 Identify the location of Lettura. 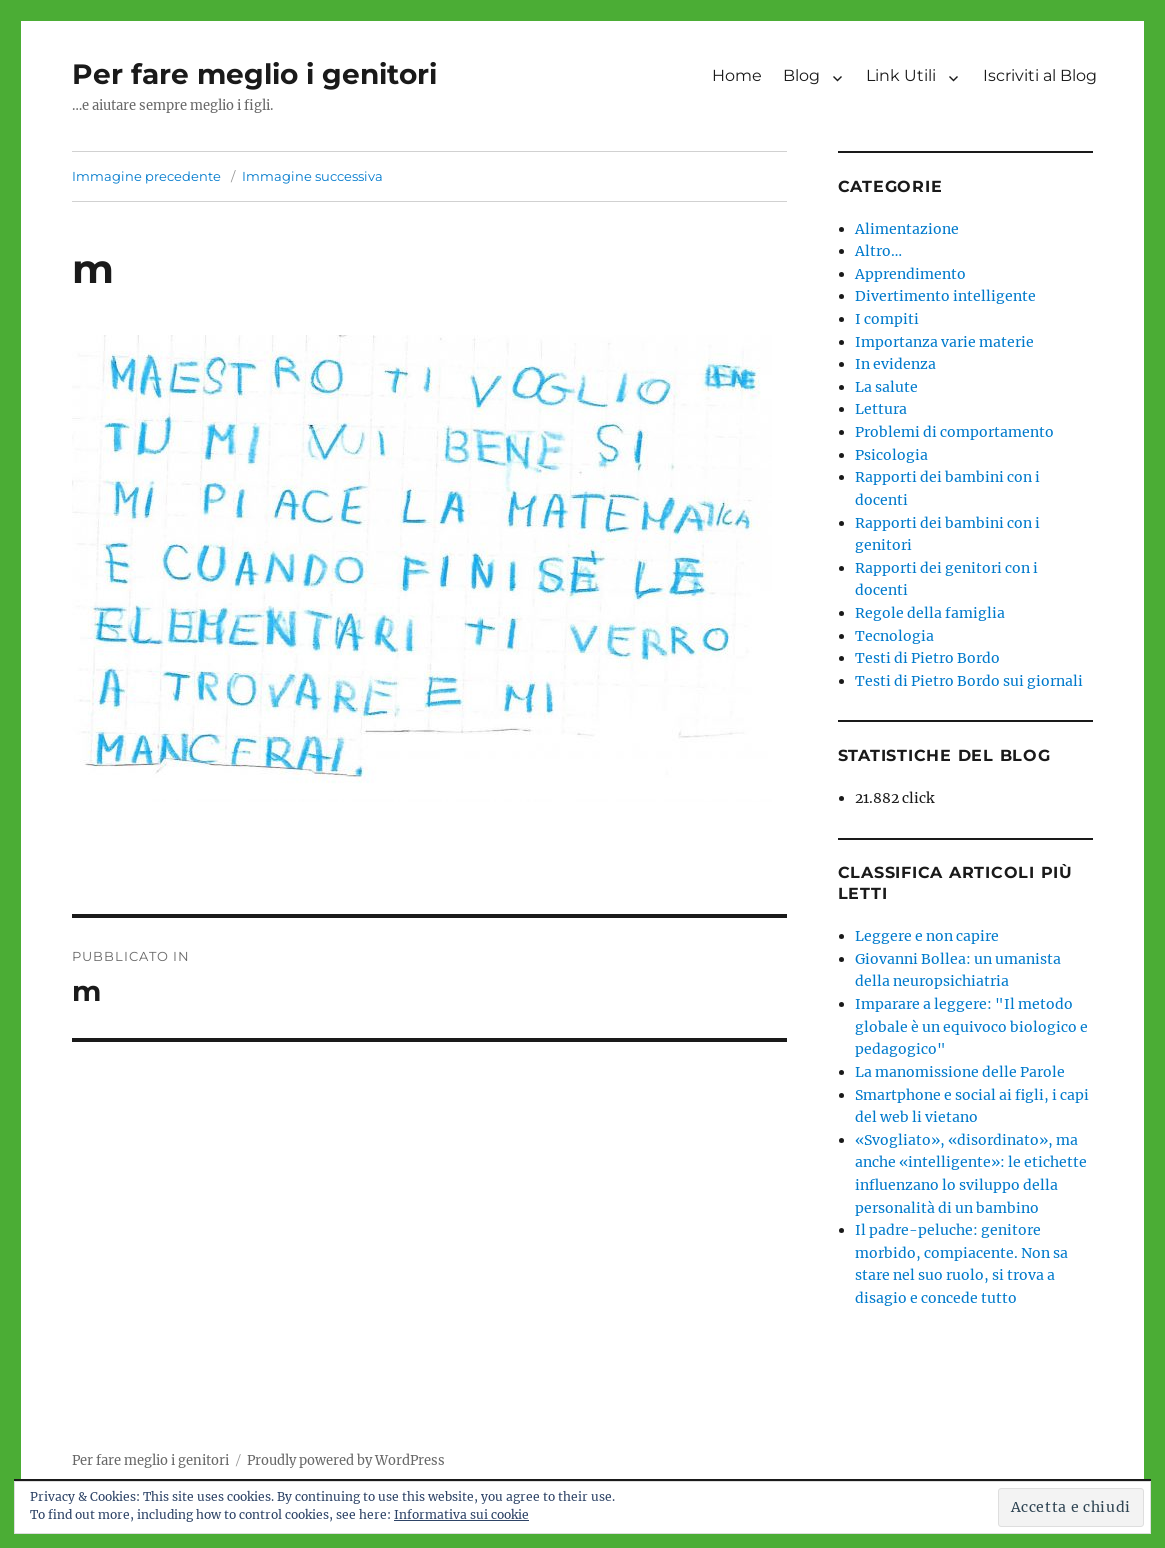
(881, 409).